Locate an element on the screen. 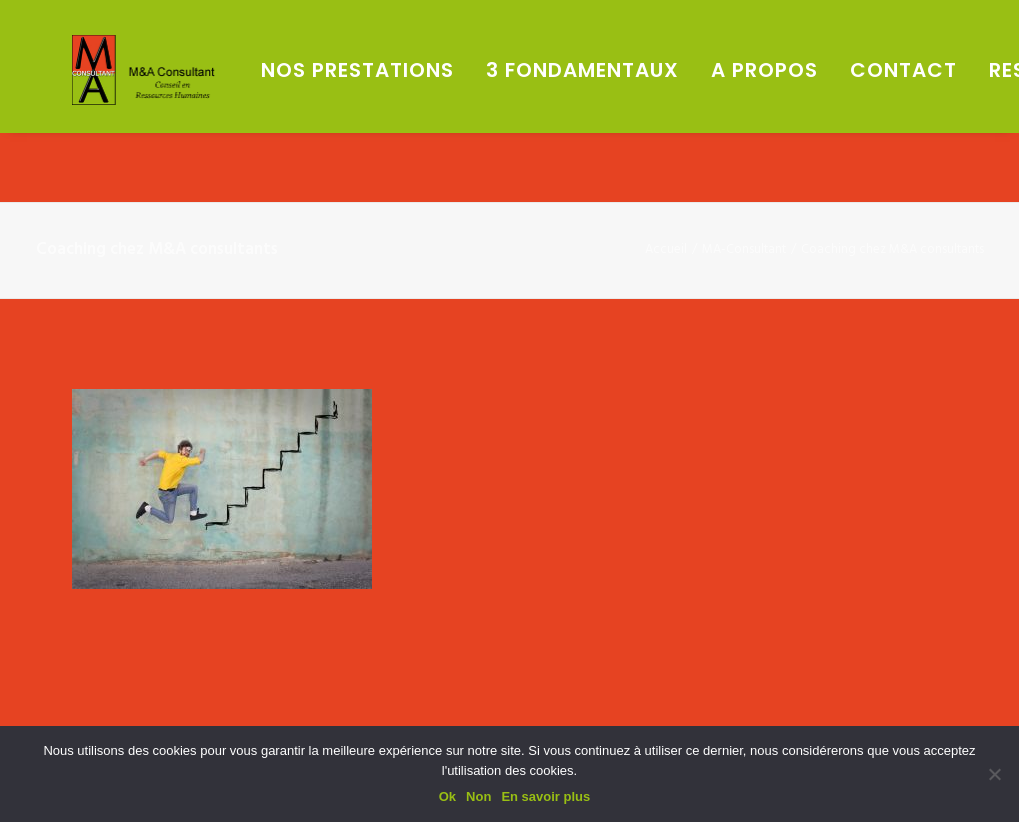 This screenshot has height=822, width=1019. A propos is located at coordinates (846, 105).